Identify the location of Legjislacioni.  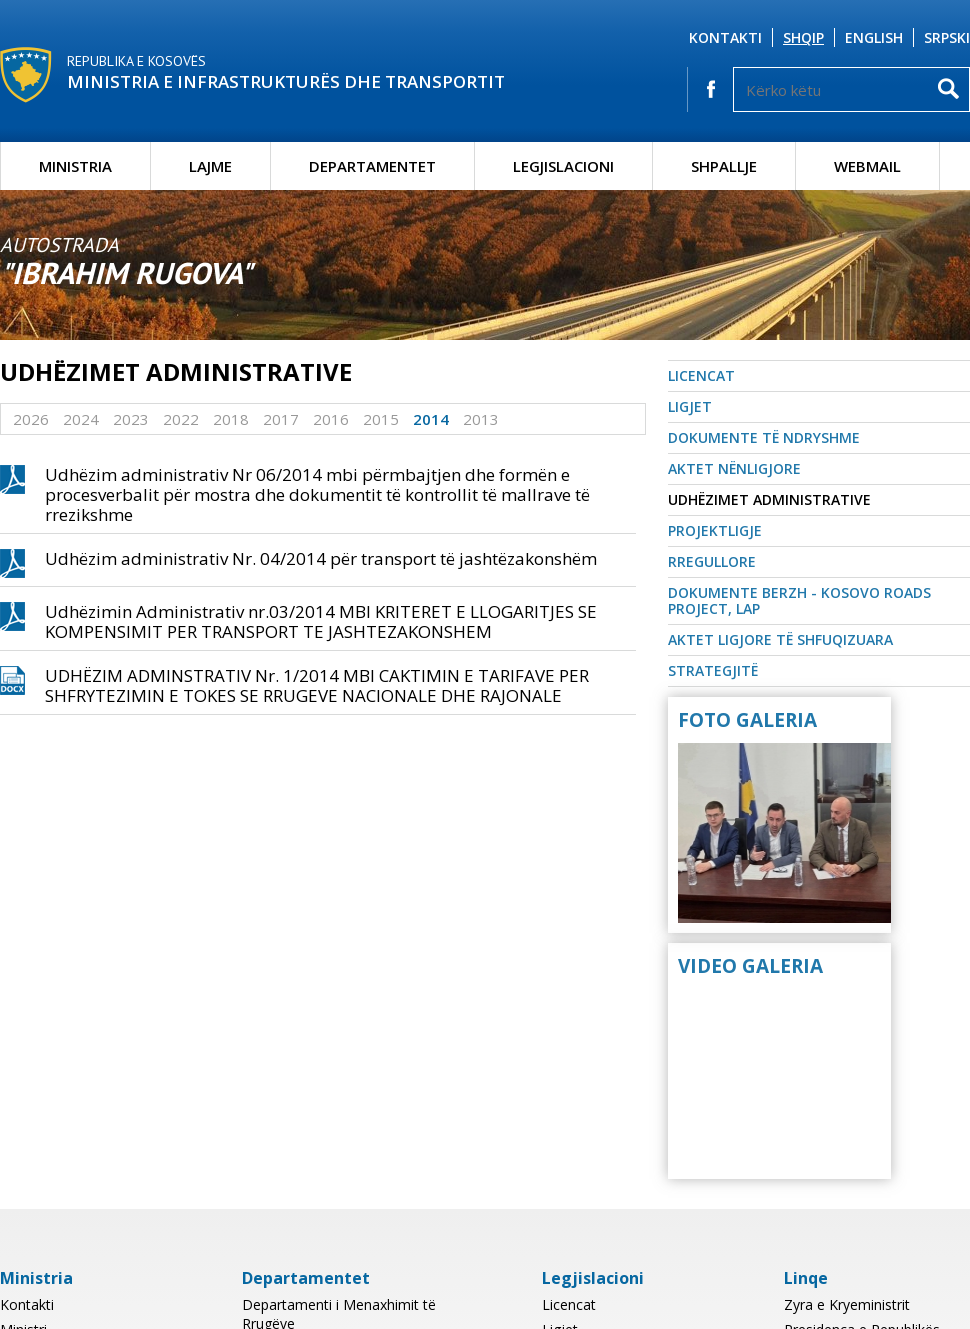
(563, 166).